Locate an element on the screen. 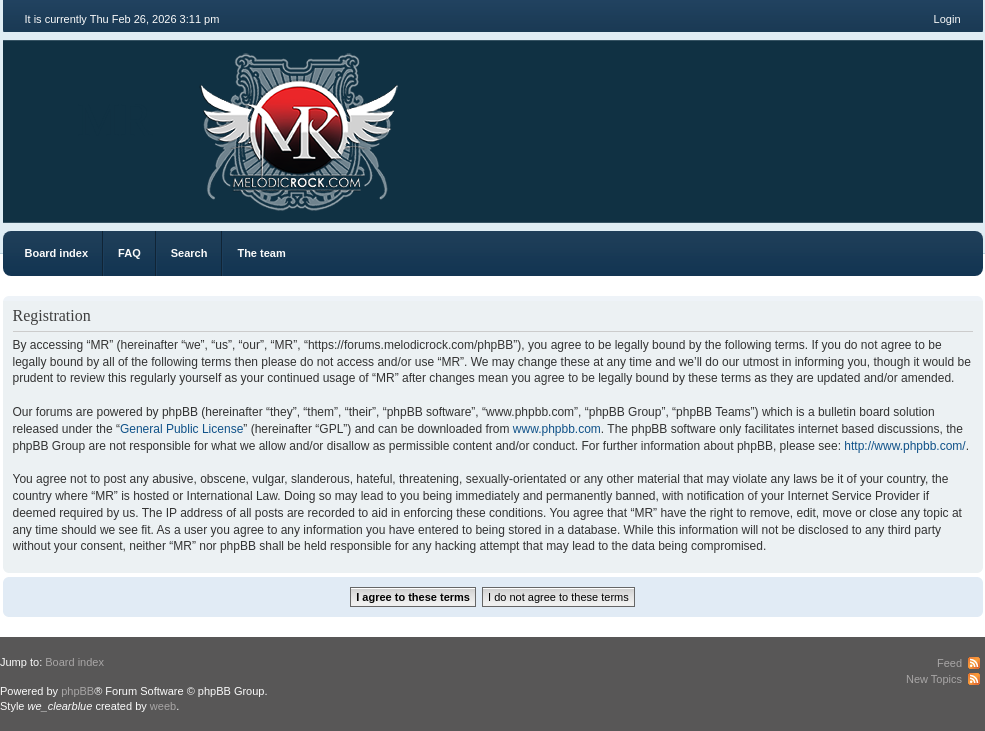  Login is located at coordinates (947, 19).